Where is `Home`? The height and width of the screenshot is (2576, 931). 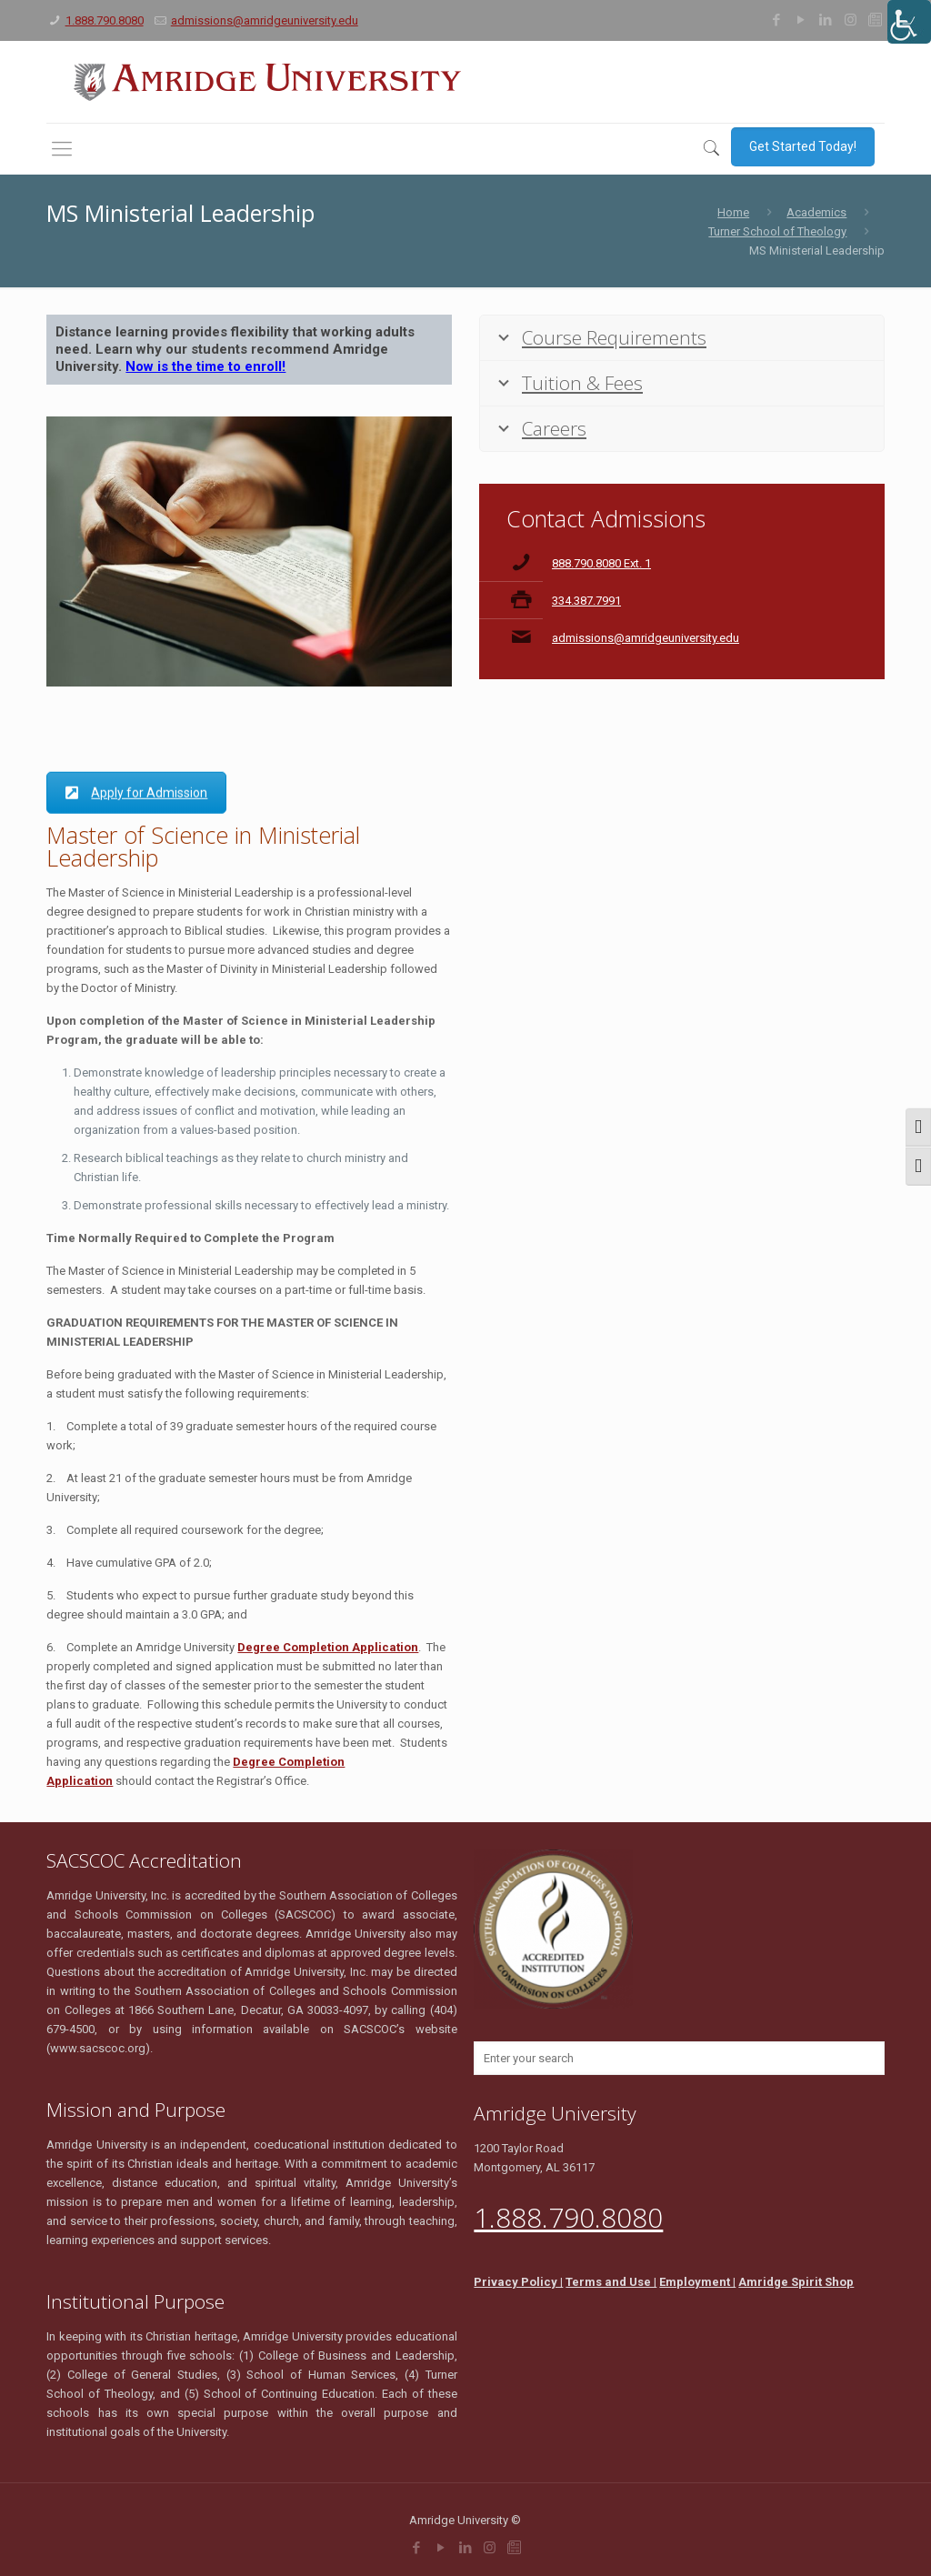 Home is located at coordinates (733, 212).